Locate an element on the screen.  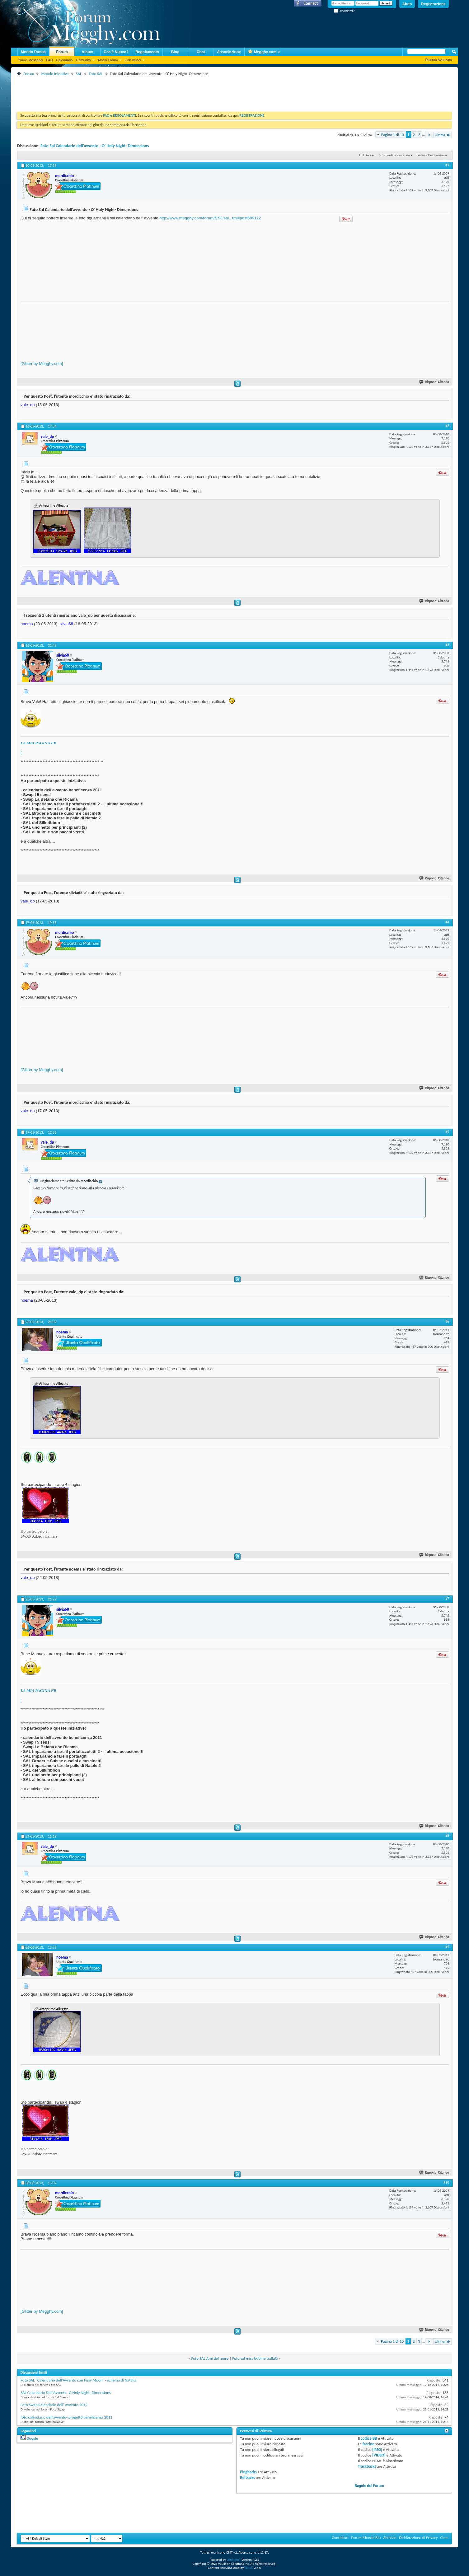
Foto sal miss bobine trallalà is located at coordinates (255, 2358).